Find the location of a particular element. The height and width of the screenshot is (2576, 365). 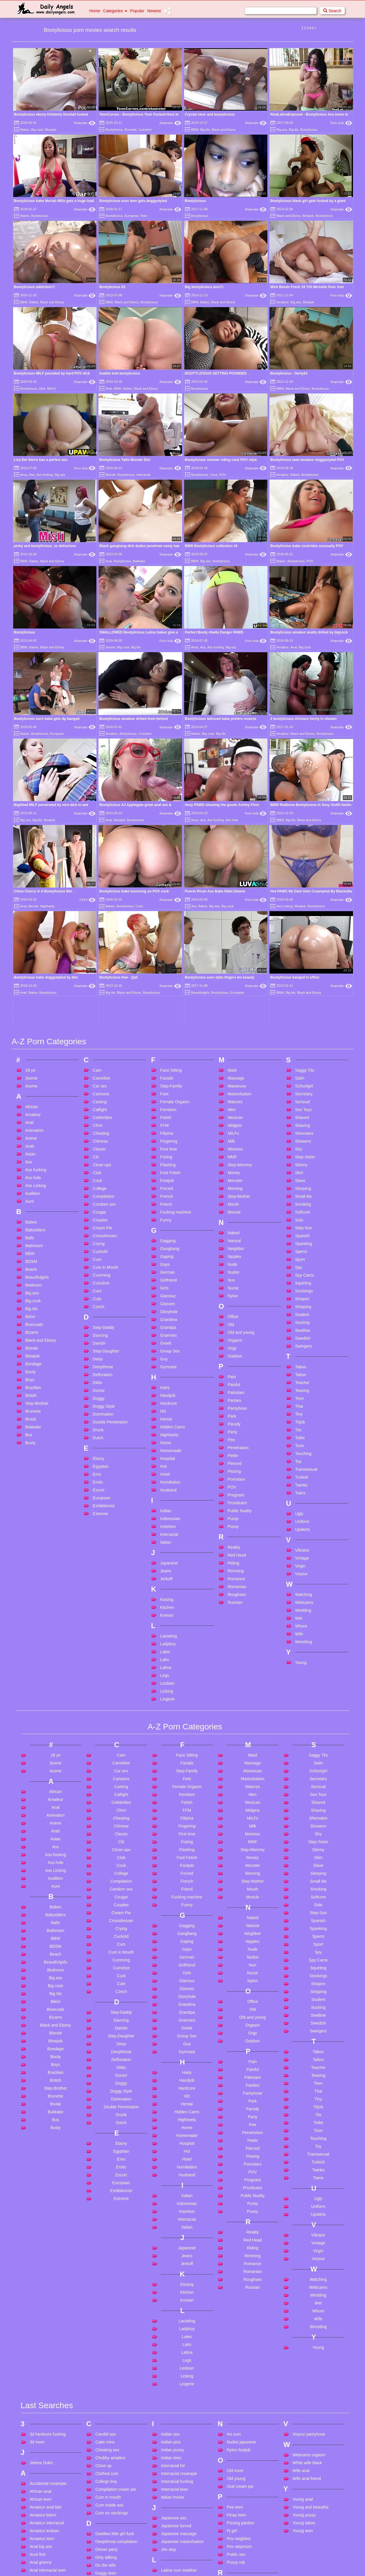

Rimming is located at coordinates (236, 1339).